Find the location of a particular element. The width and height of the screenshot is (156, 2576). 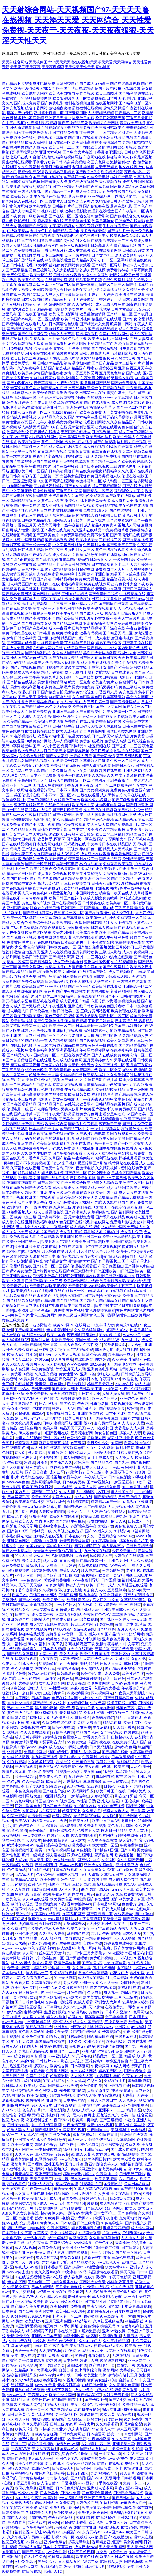

青青草VVV is located at coordinates (37, 2395).